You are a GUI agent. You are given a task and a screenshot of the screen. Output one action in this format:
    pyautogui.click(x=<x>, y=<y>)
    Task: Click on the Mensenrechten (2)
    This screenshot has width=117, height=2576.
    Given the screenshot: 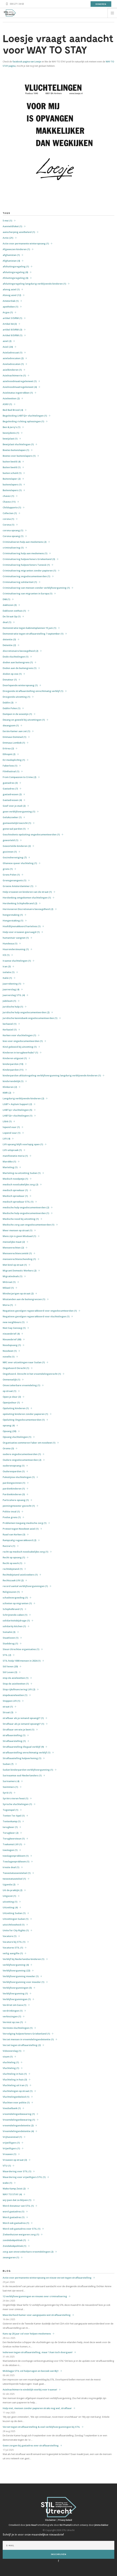 What is the action you would take?
    pyautogui.click(x=13, y=1247)
    